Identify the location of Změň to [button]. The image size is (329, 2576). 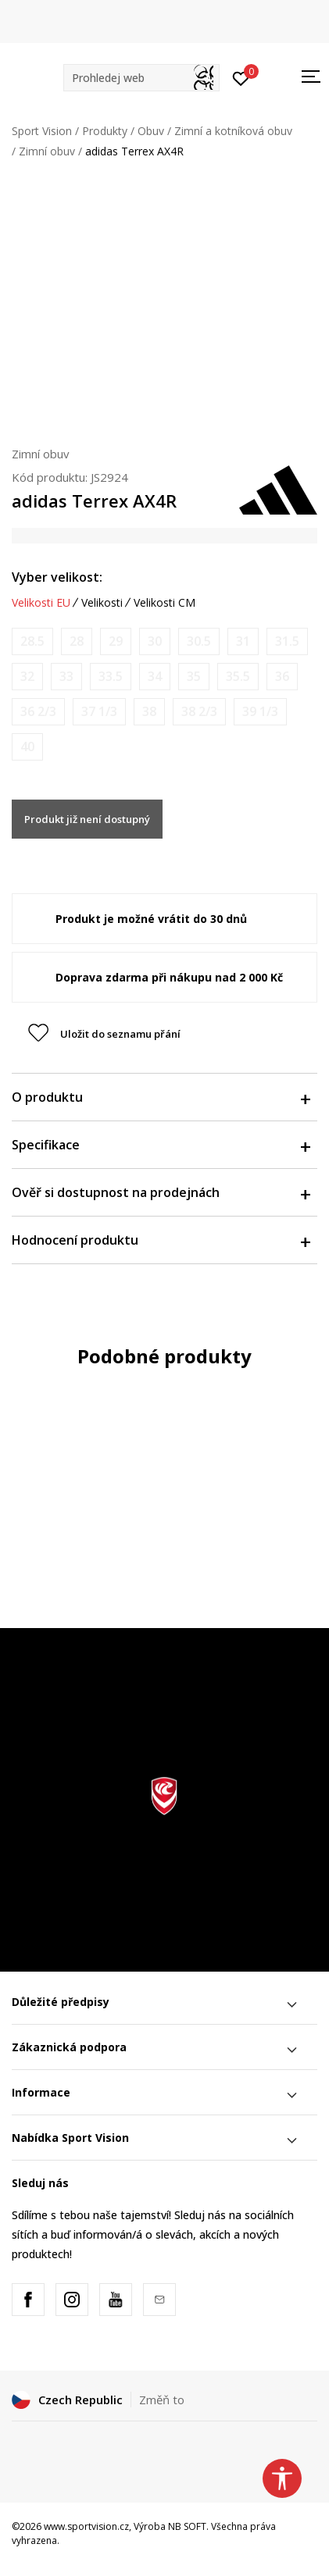
(161, 2399).